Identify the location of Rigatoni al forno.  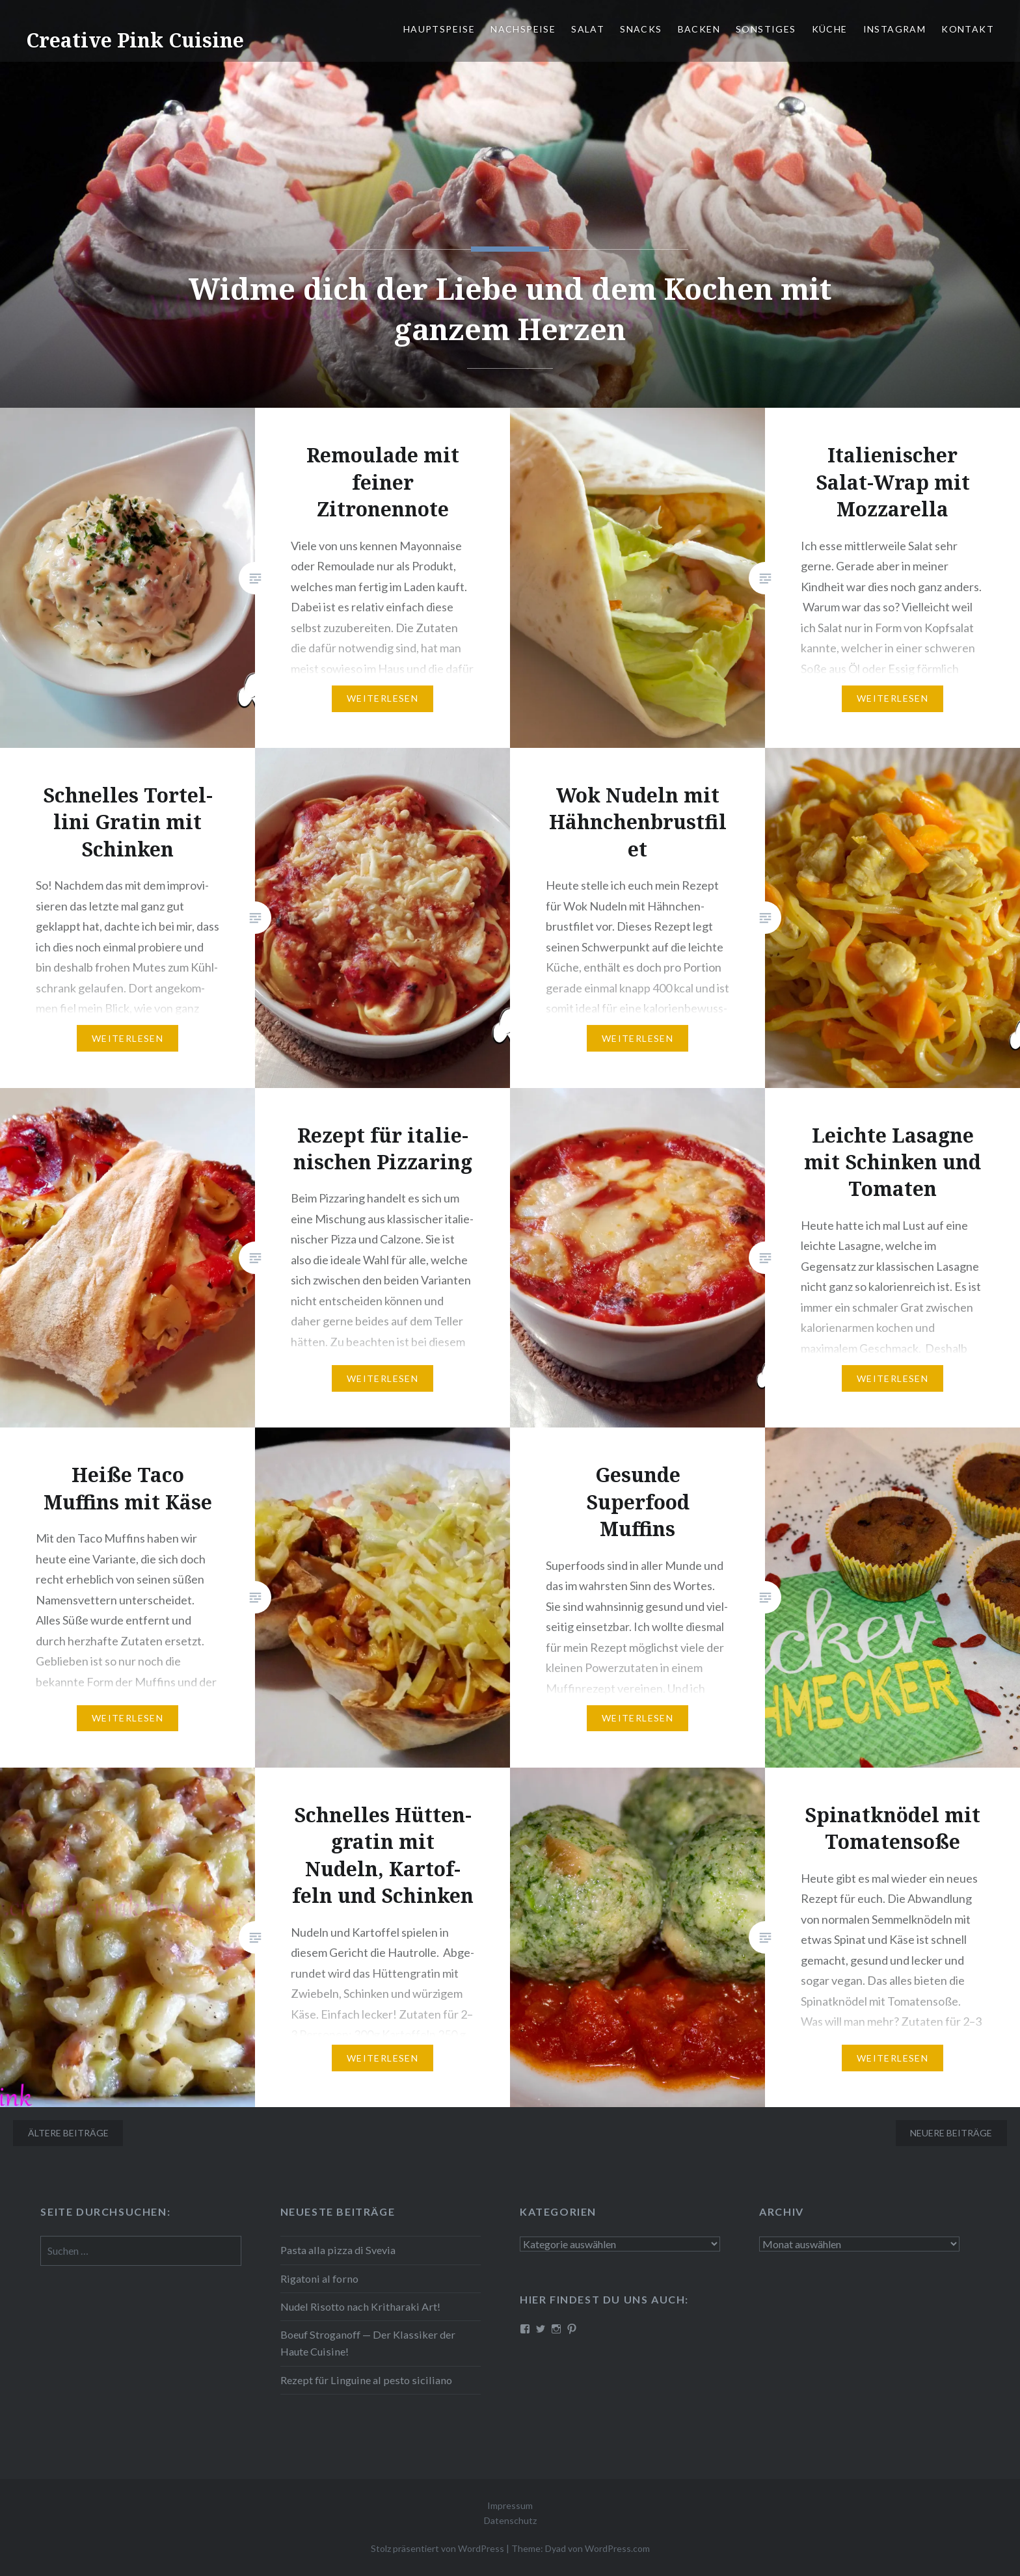
(319, 2278).